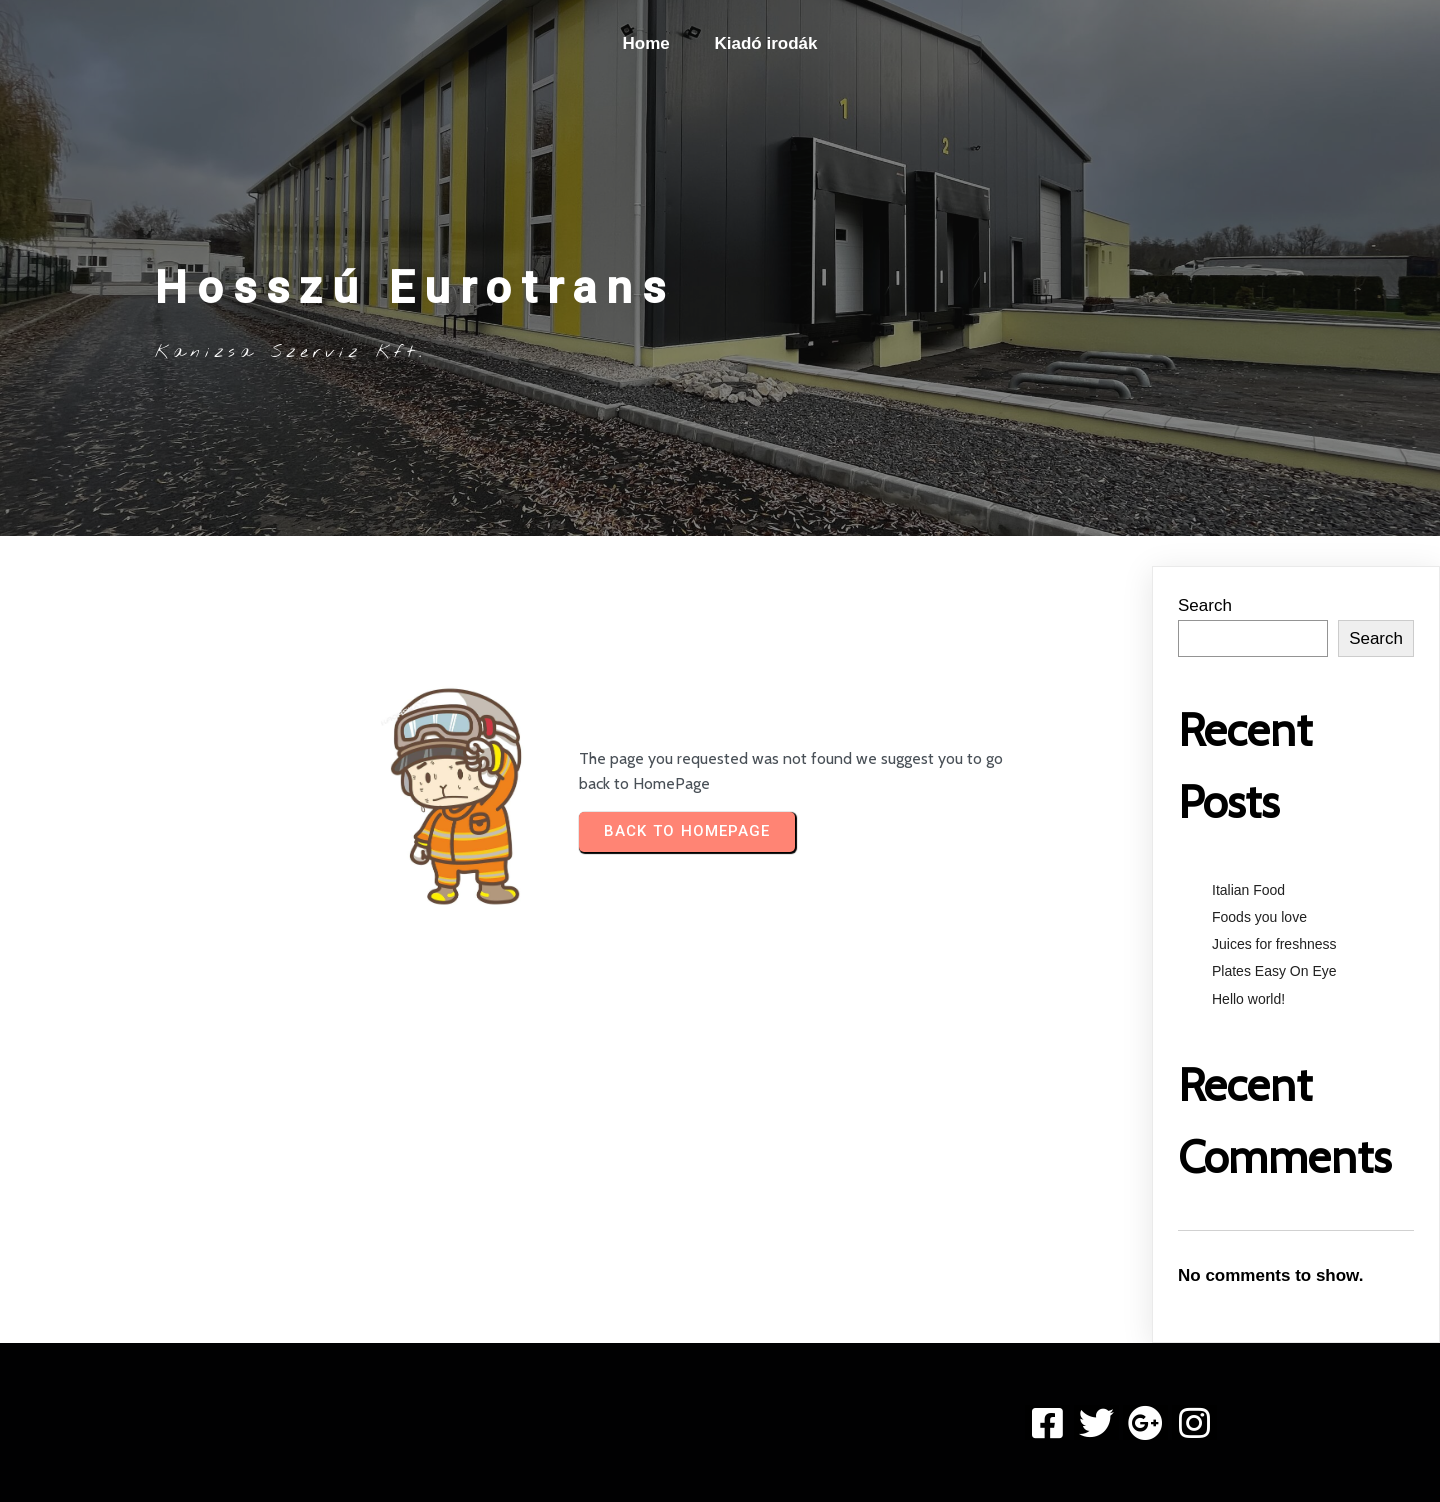 This screenshot has height=1502, width=1440. What do you see at coordinates (1274, 971) in the screenshot?
I see `Plates Easy On Eye` at bounding box center [1274, 971].